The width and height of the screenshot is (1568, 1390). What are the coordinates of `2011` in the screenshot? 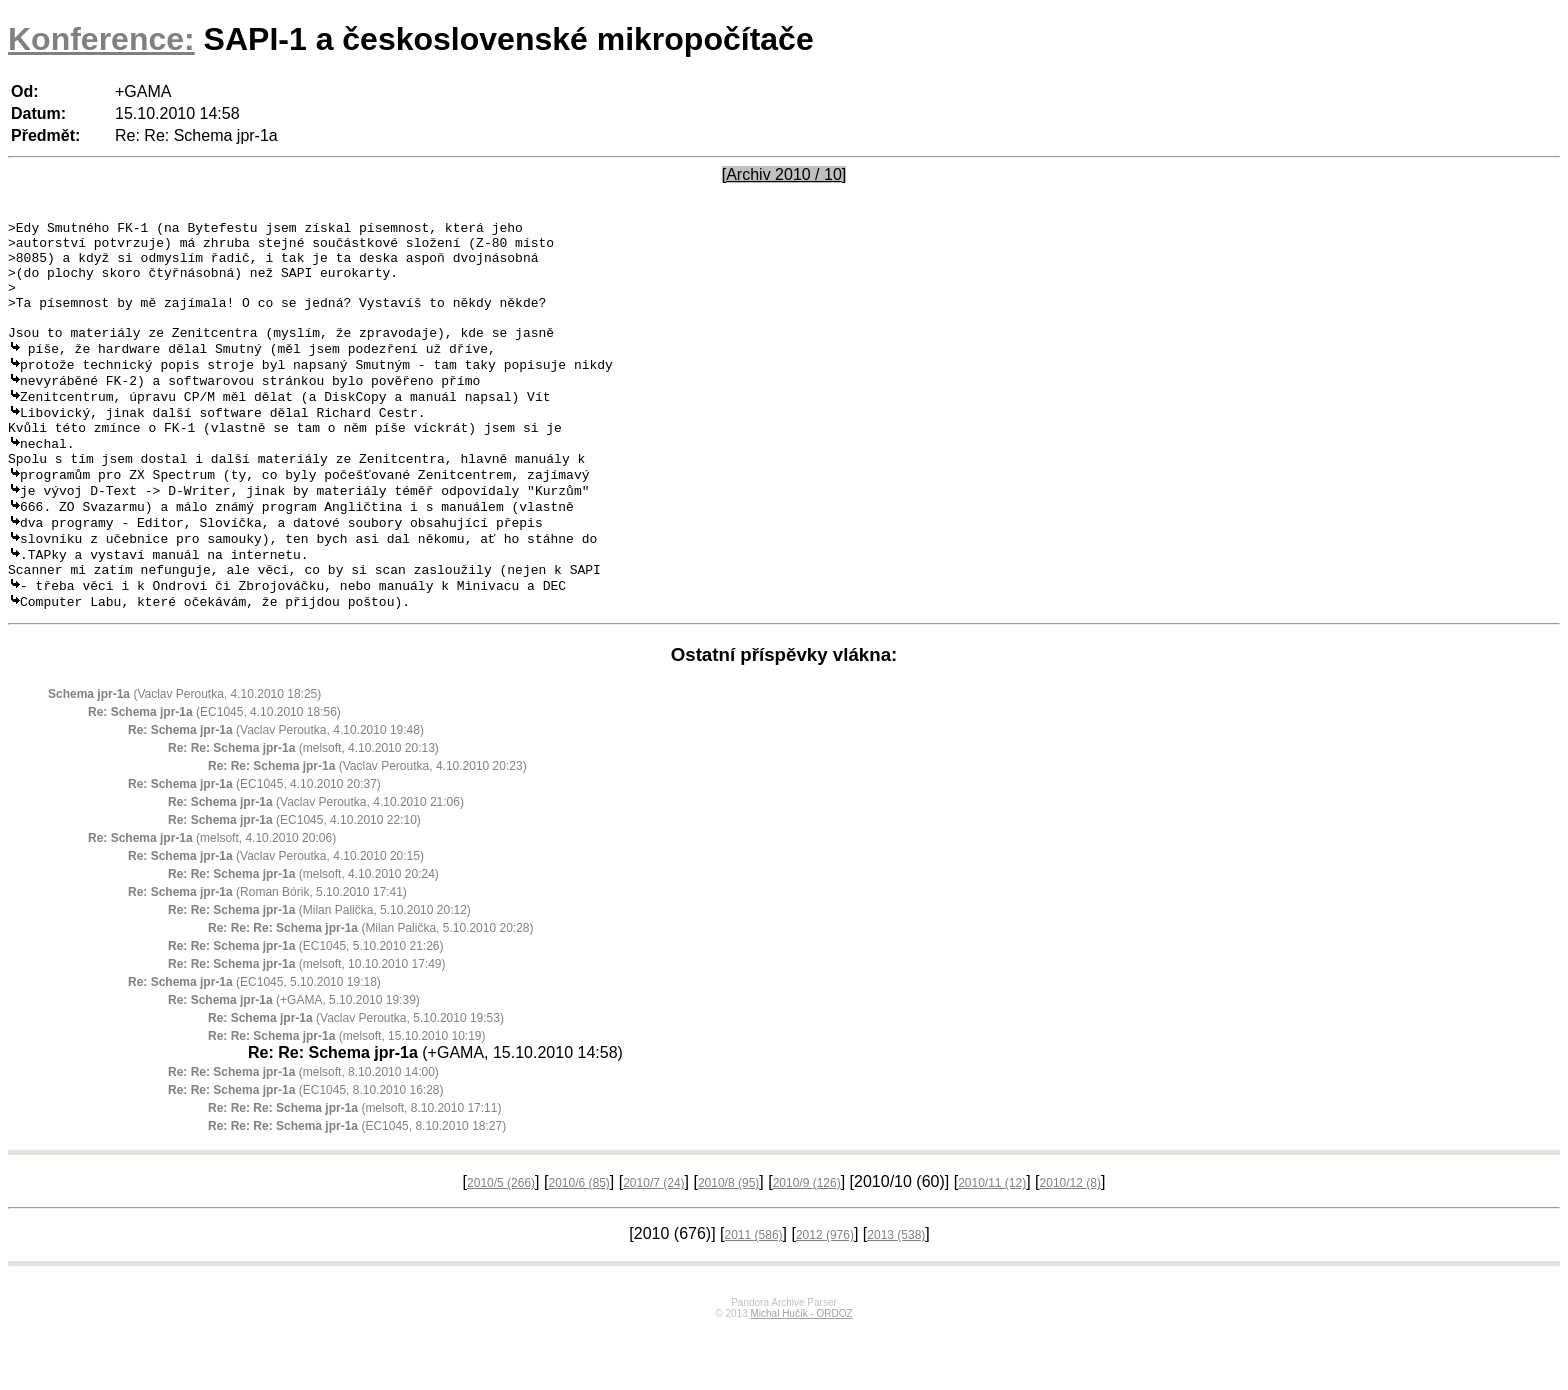 It's located at (754, 1296).